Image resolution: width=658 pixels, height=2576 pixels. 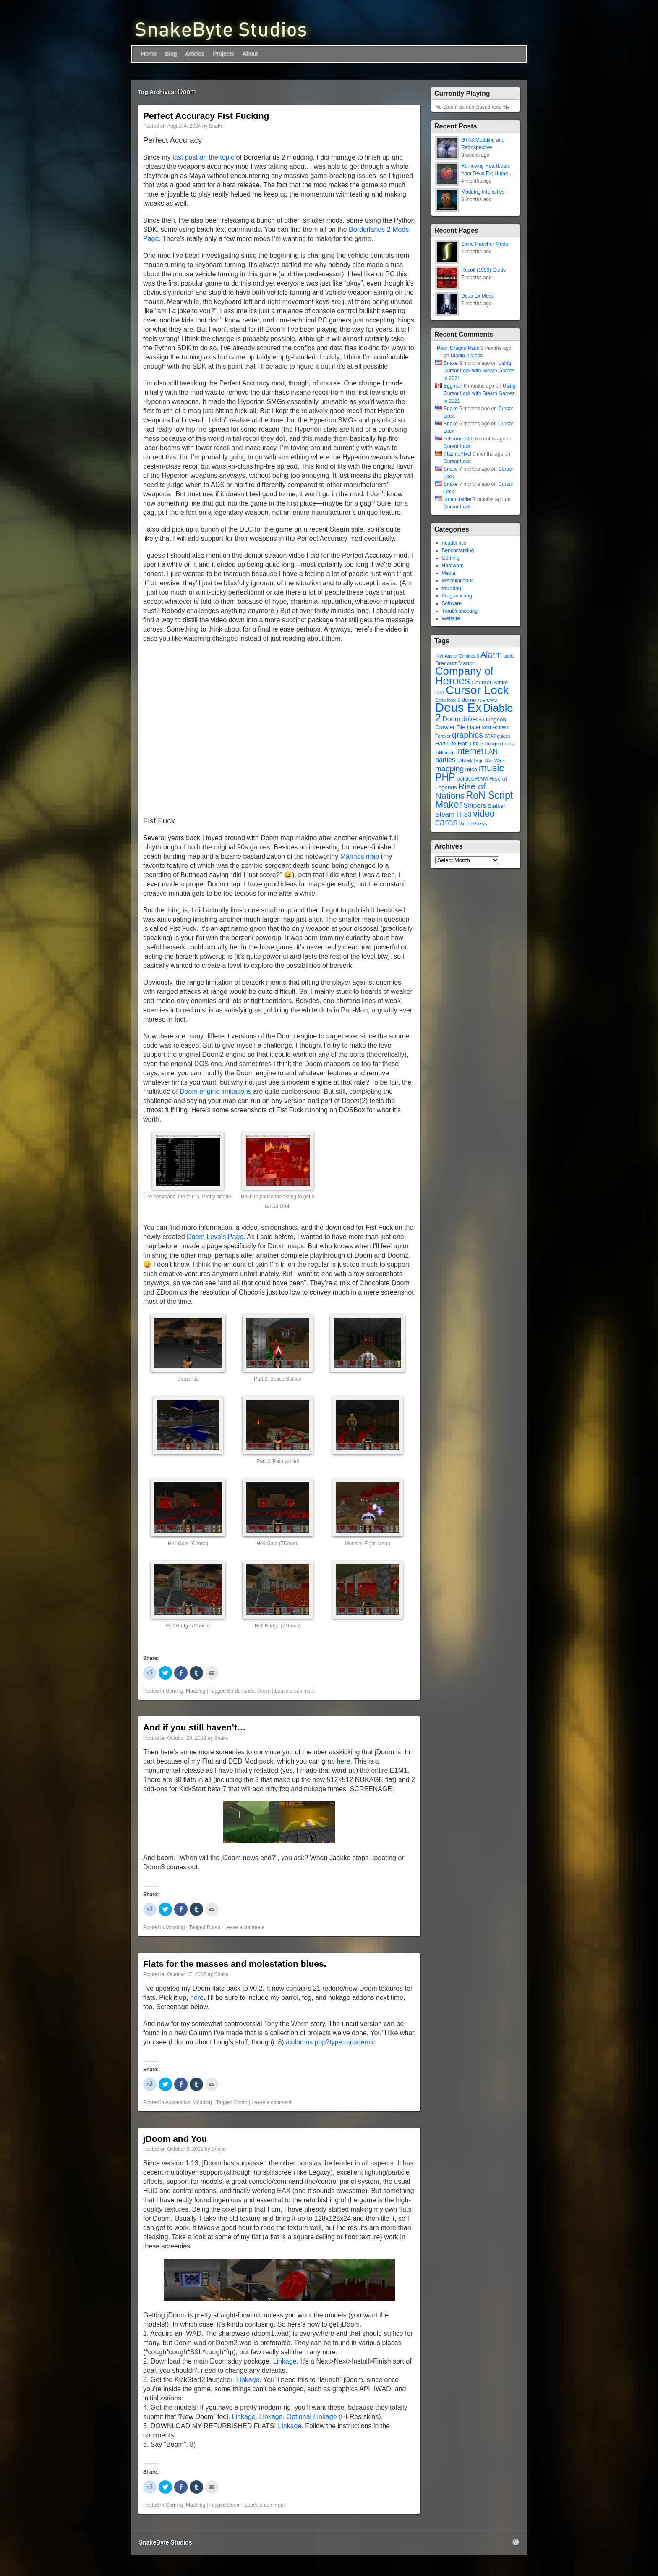 What do you see at coordinates (447, 699) in the screenshot?
I see `Delta force 3` at bounding box center [447, 699].